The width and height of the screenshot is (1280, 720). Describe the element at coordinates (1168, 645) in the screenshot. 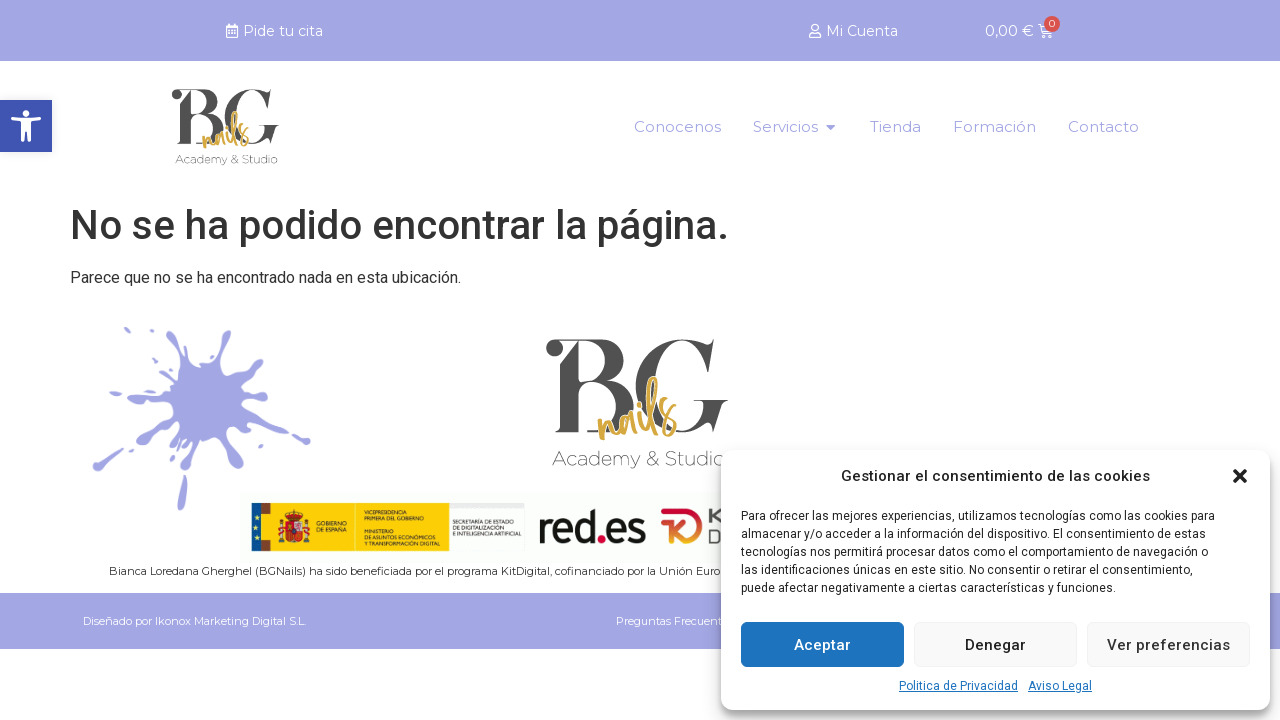

I see `Ver preferencias` at that location.